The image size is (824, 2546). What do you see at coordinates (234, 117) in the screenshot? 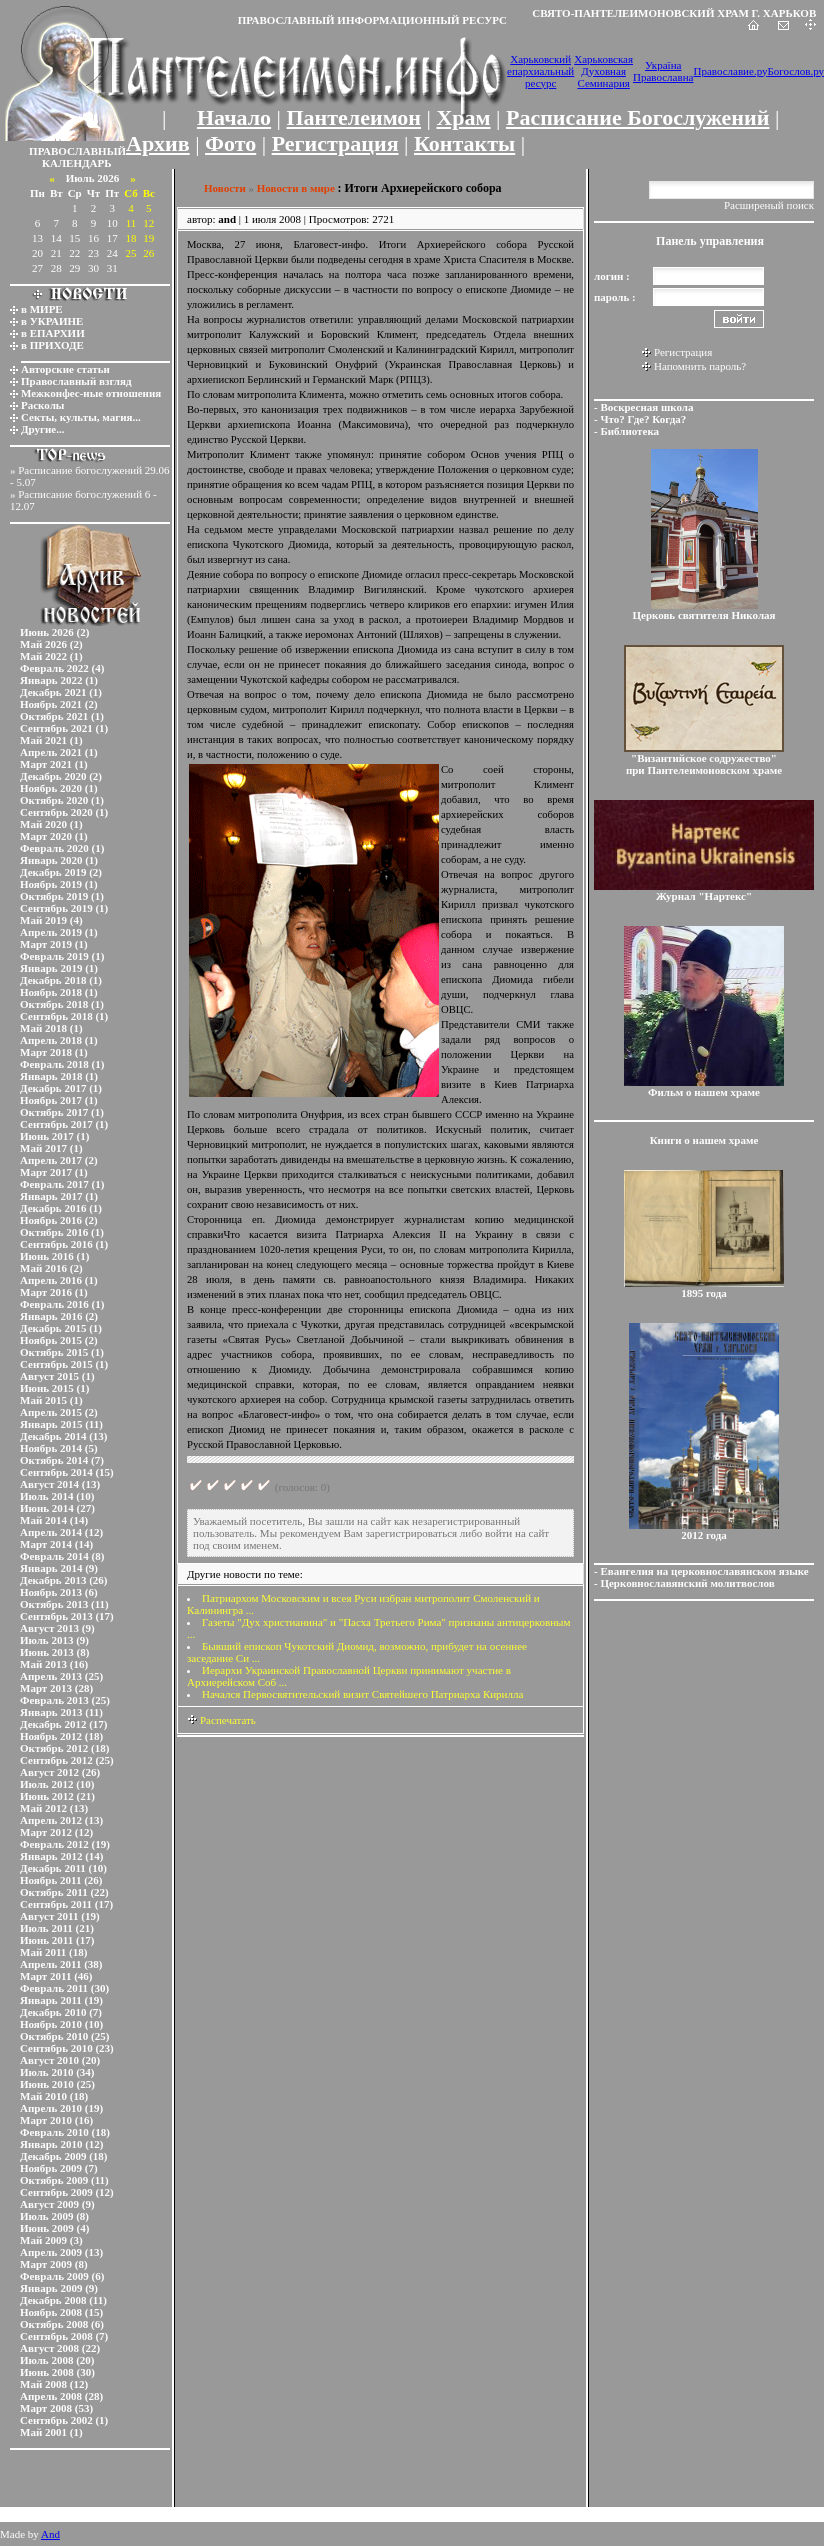
I see `Начало` at bounding box center [234, 117].